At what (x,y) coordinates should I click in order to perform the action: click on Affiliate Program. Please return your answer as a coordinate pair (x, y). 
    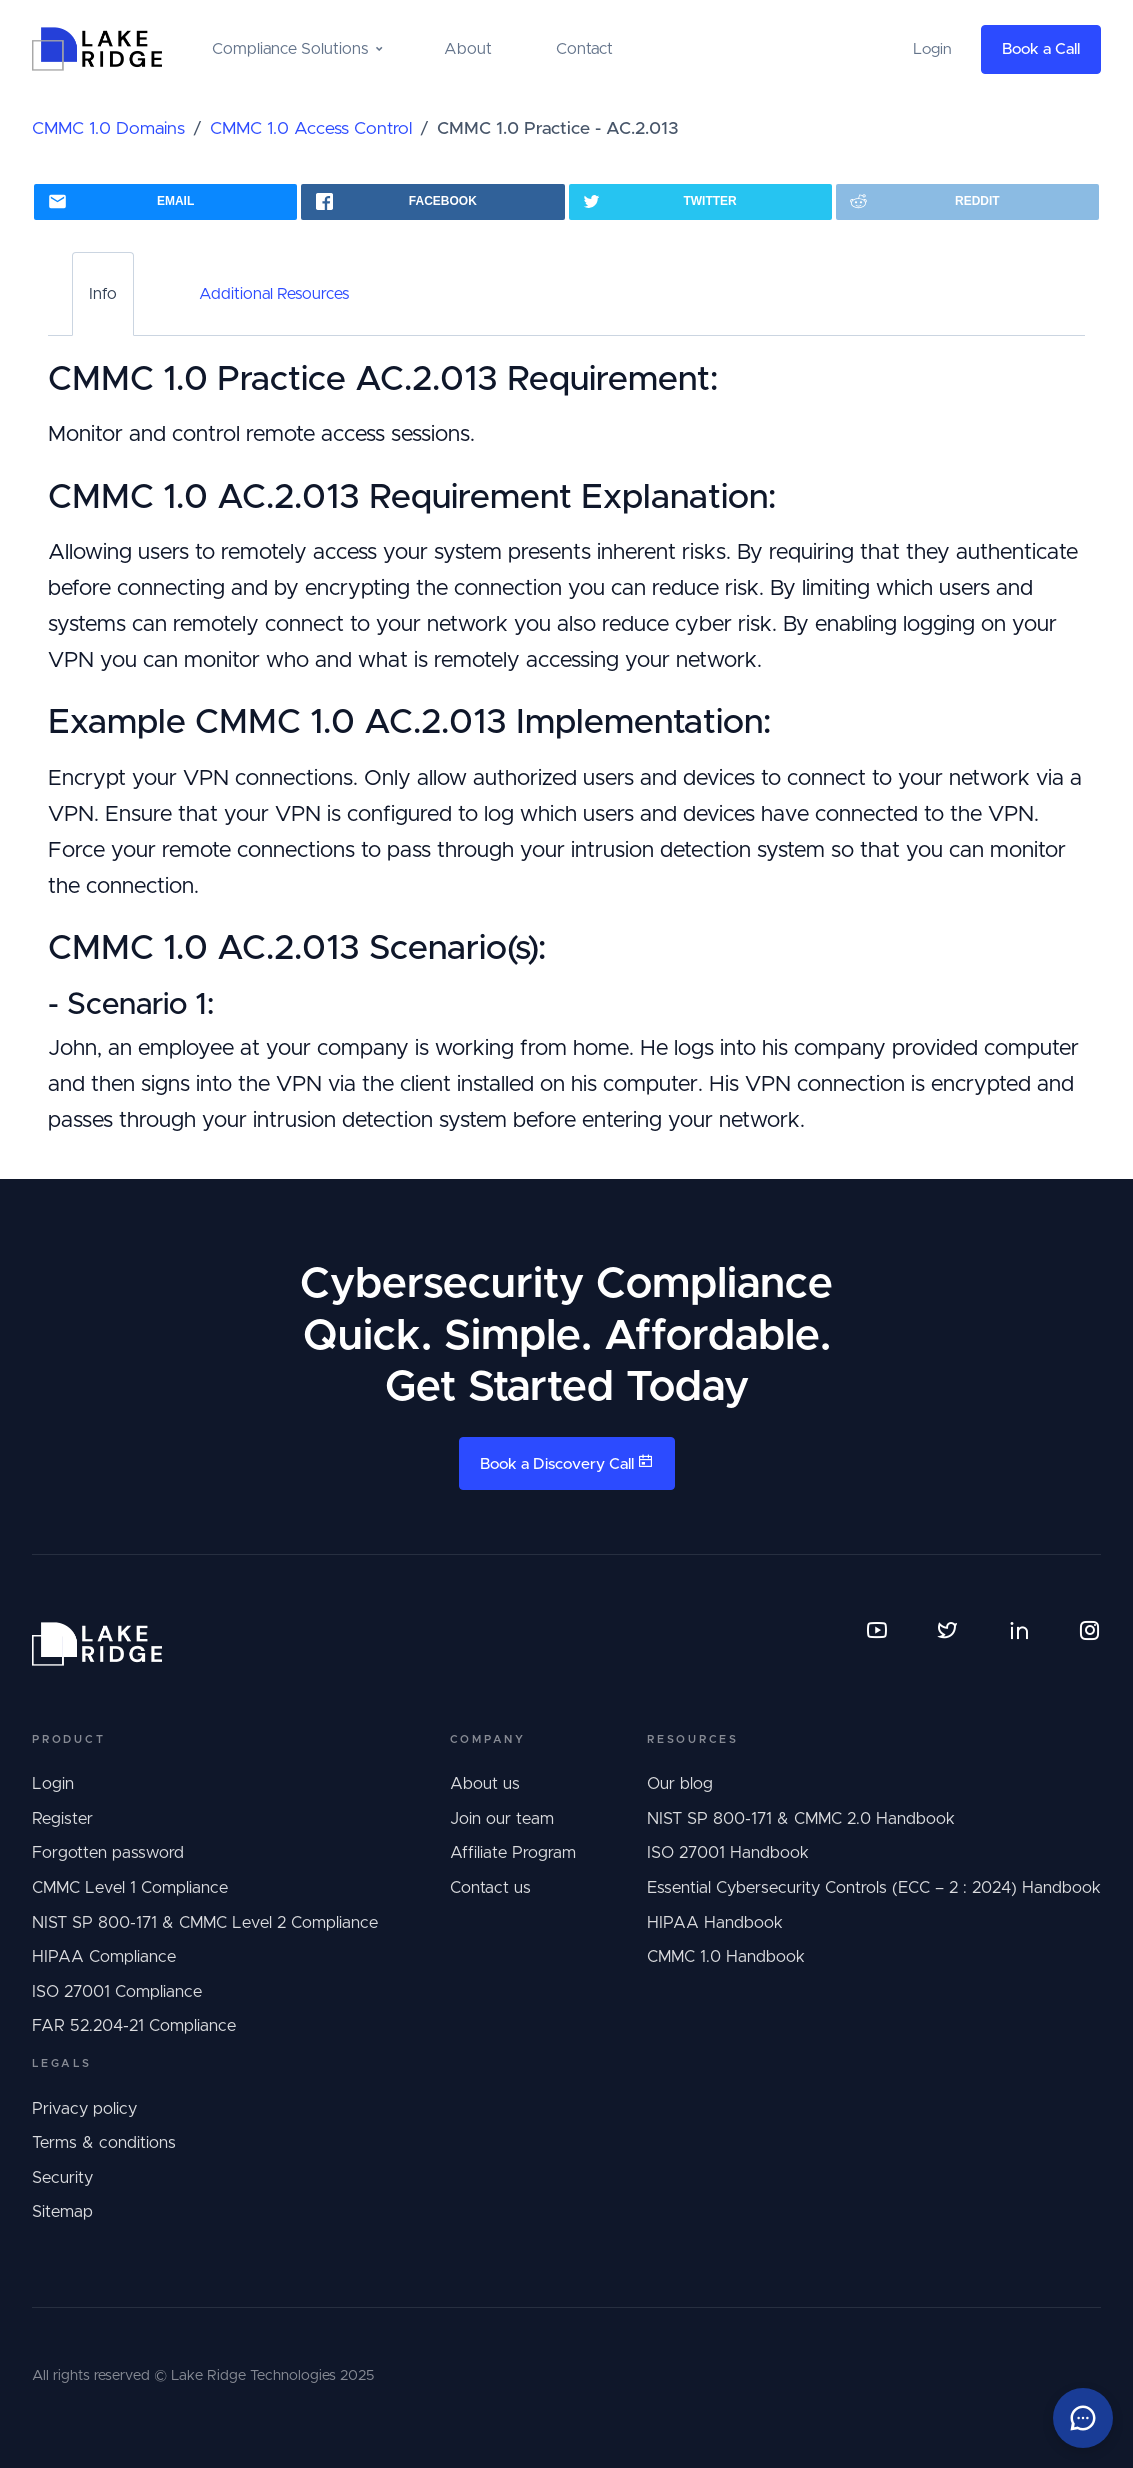
    Looking at the image, I should click on (513, 1853).